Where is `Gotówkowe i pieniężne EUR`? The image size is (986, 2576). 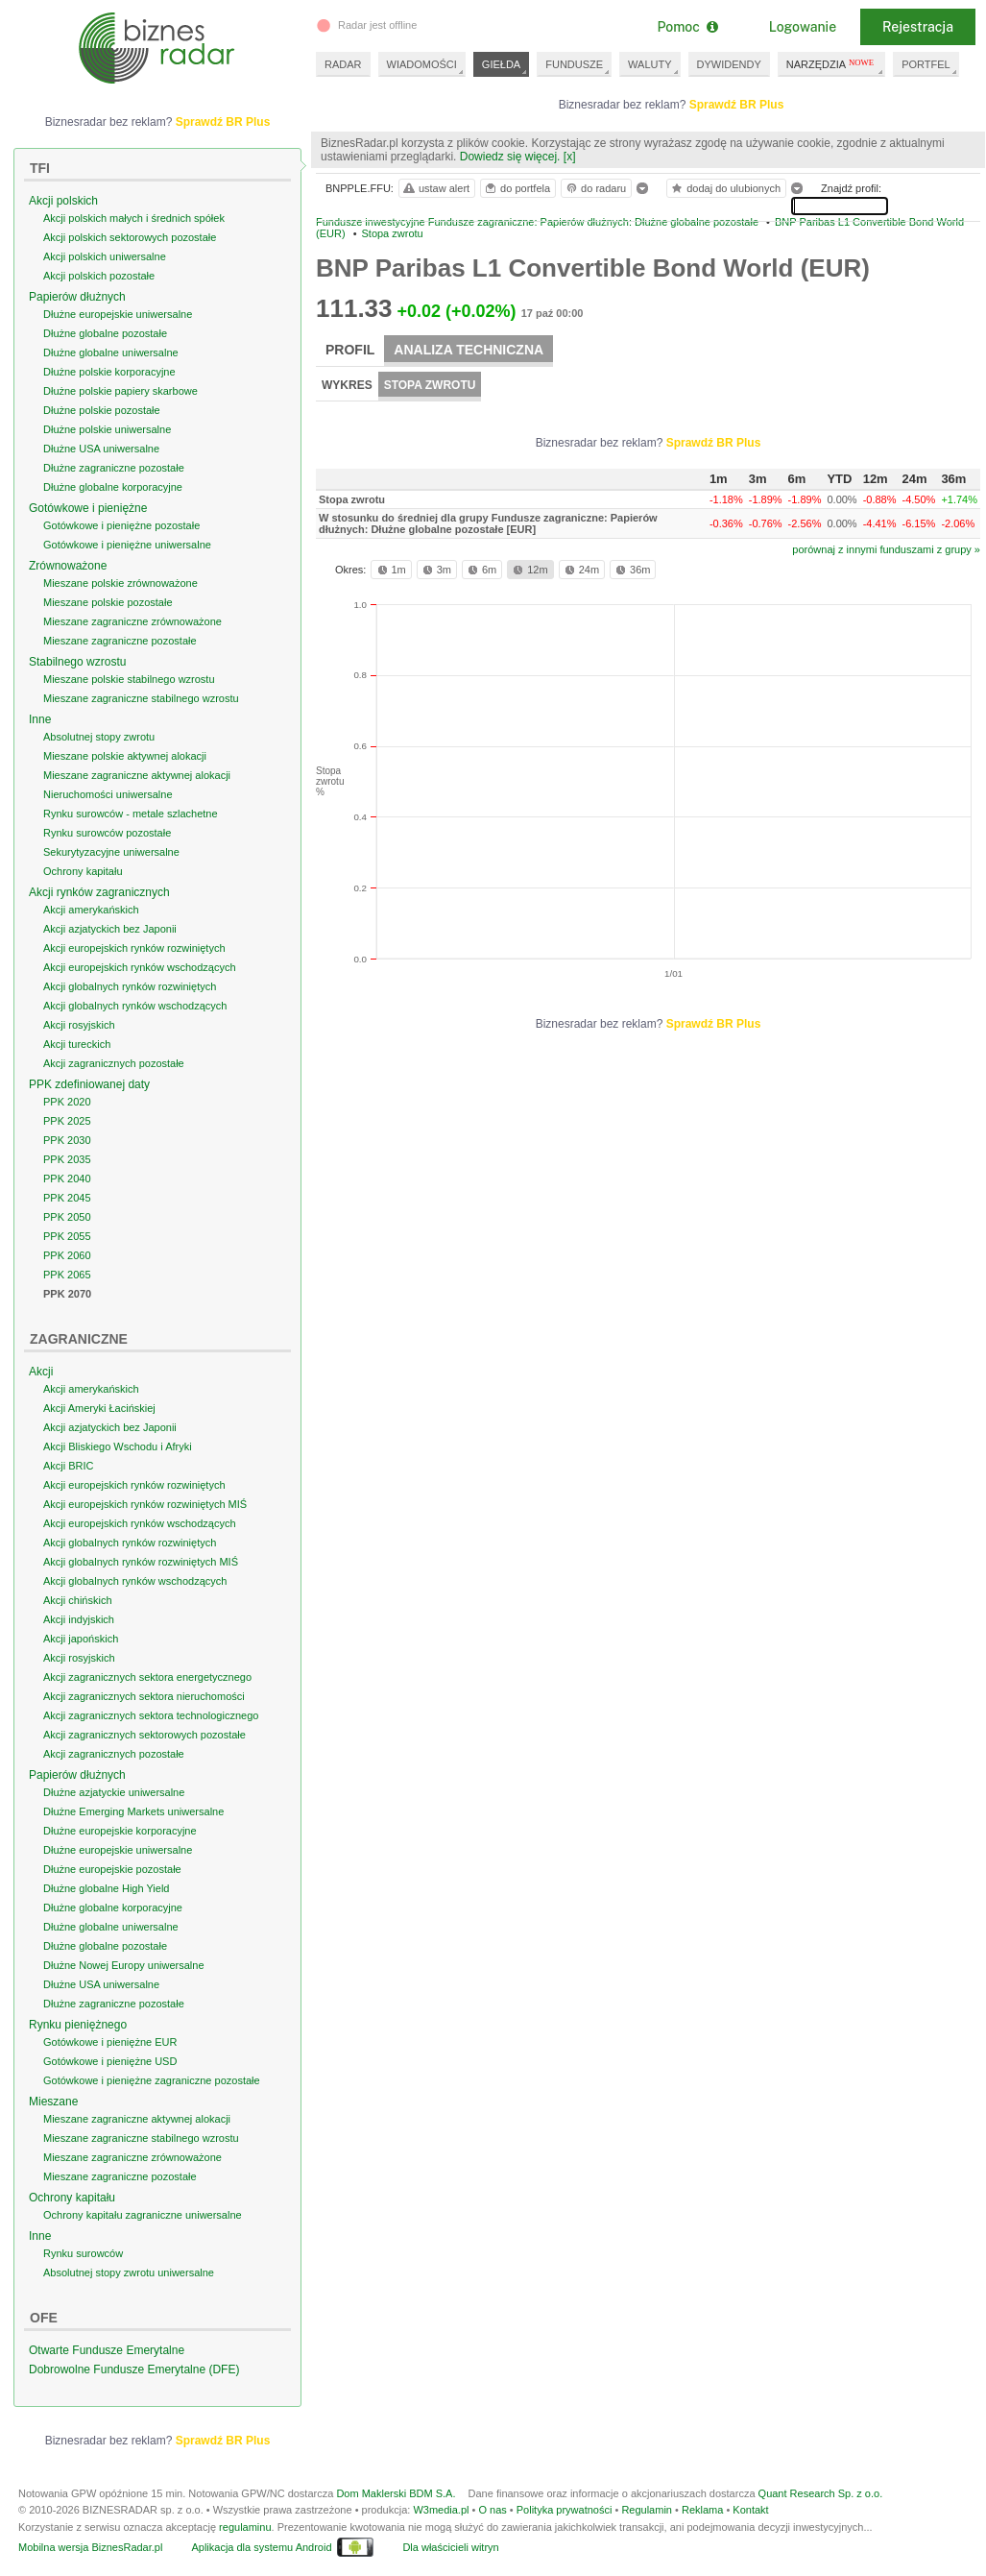
Gotówkowe i pieniężne EUR is located at coordinates (110, 2042).